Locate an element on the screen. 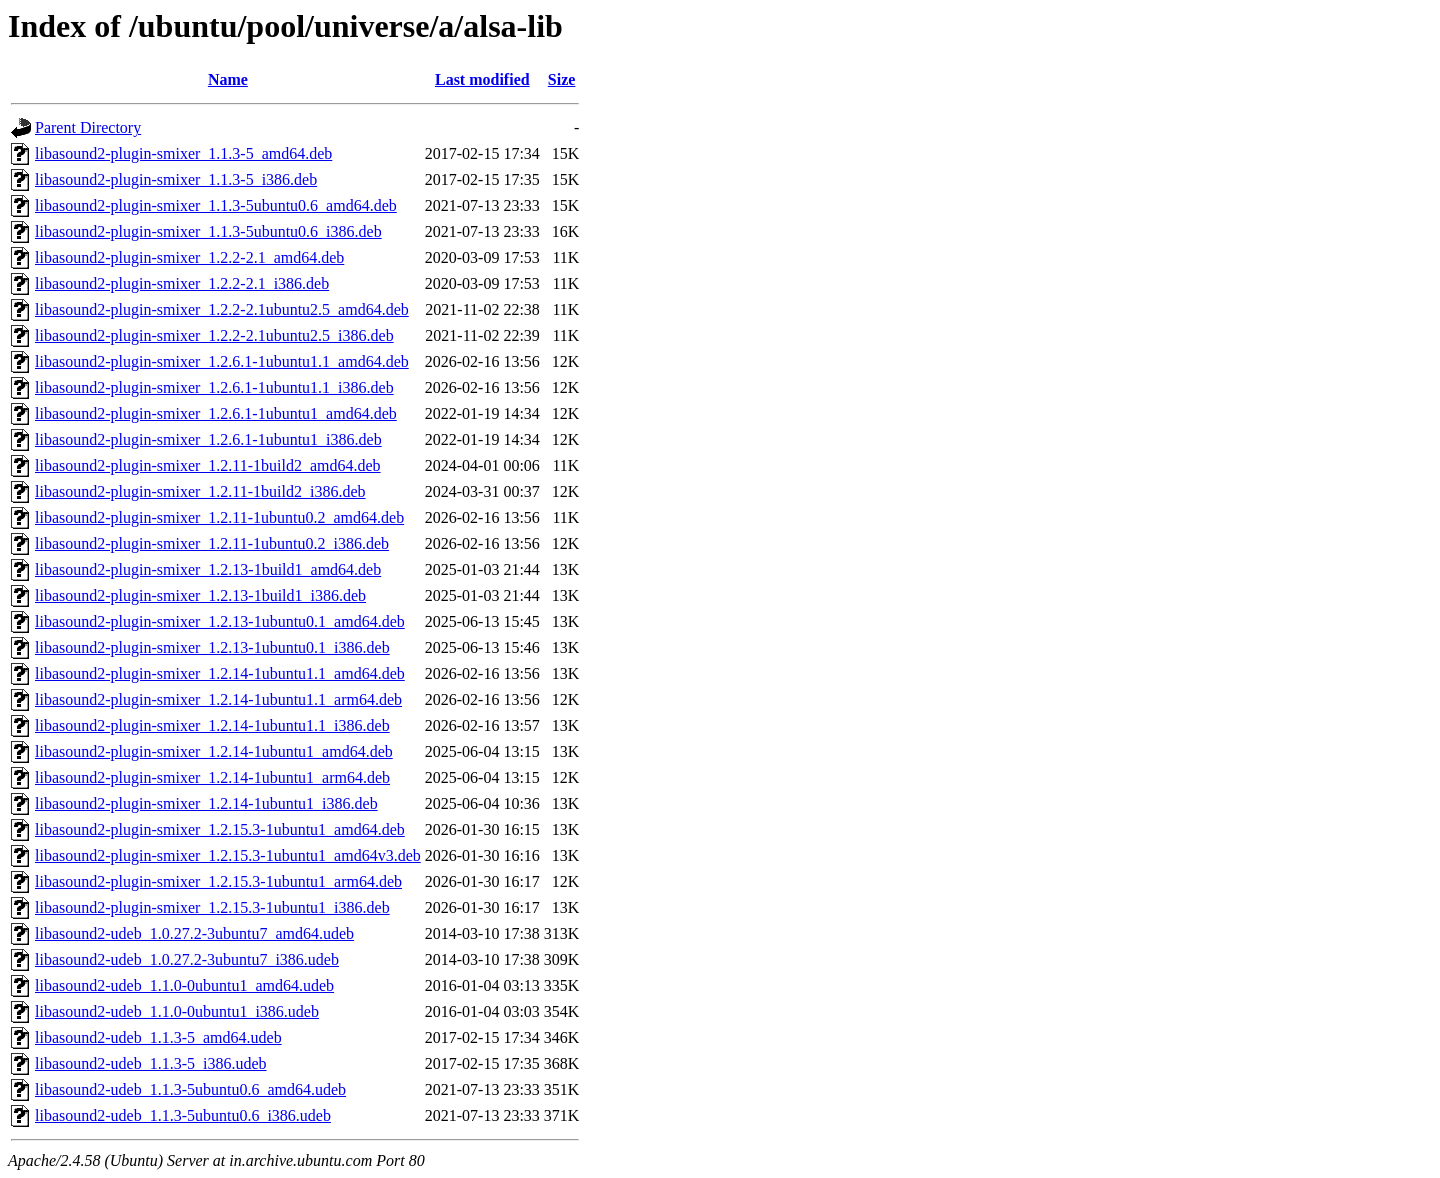  libasound2-plugin-smixer_1.2.13-1ubuntu0.1_amd64.deb is located at coordinates (220, 621).